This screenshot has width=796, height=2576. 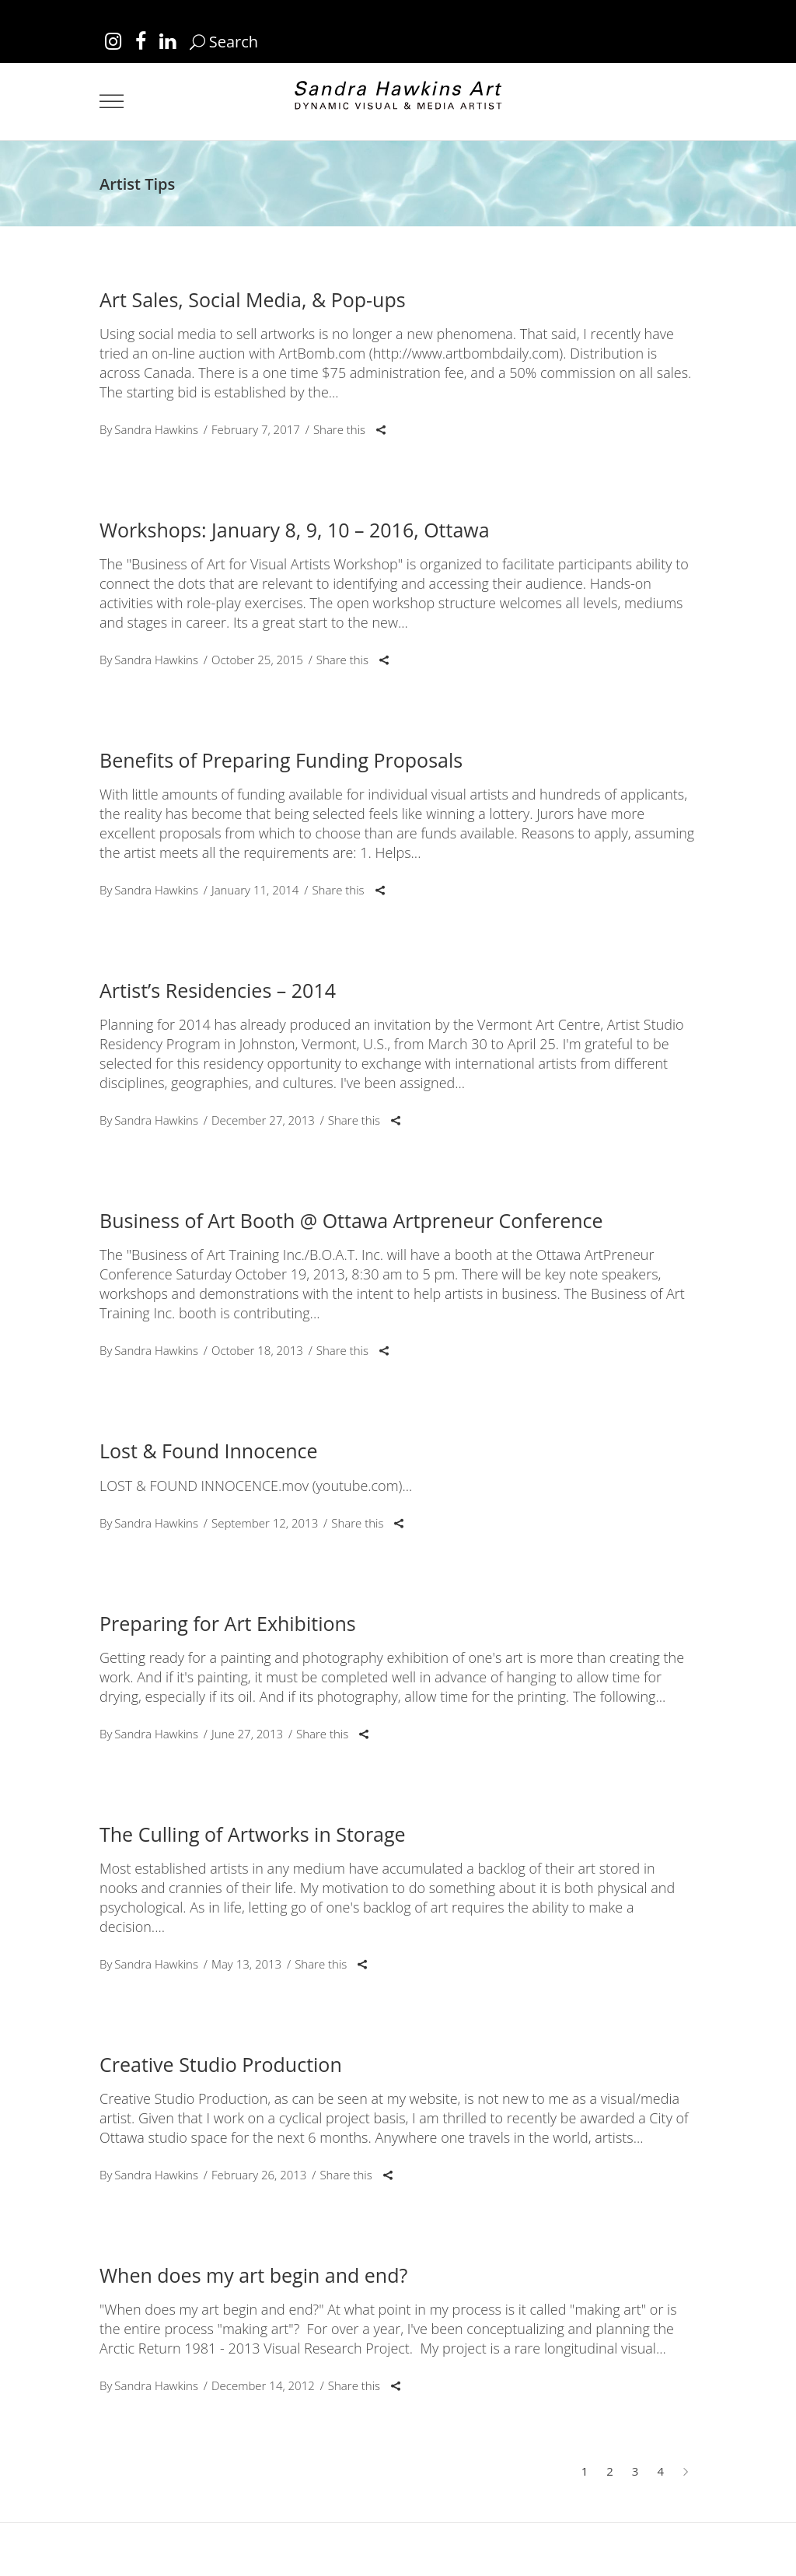 I want to click on Sandra Hawkins, so click(x=156, y=429).